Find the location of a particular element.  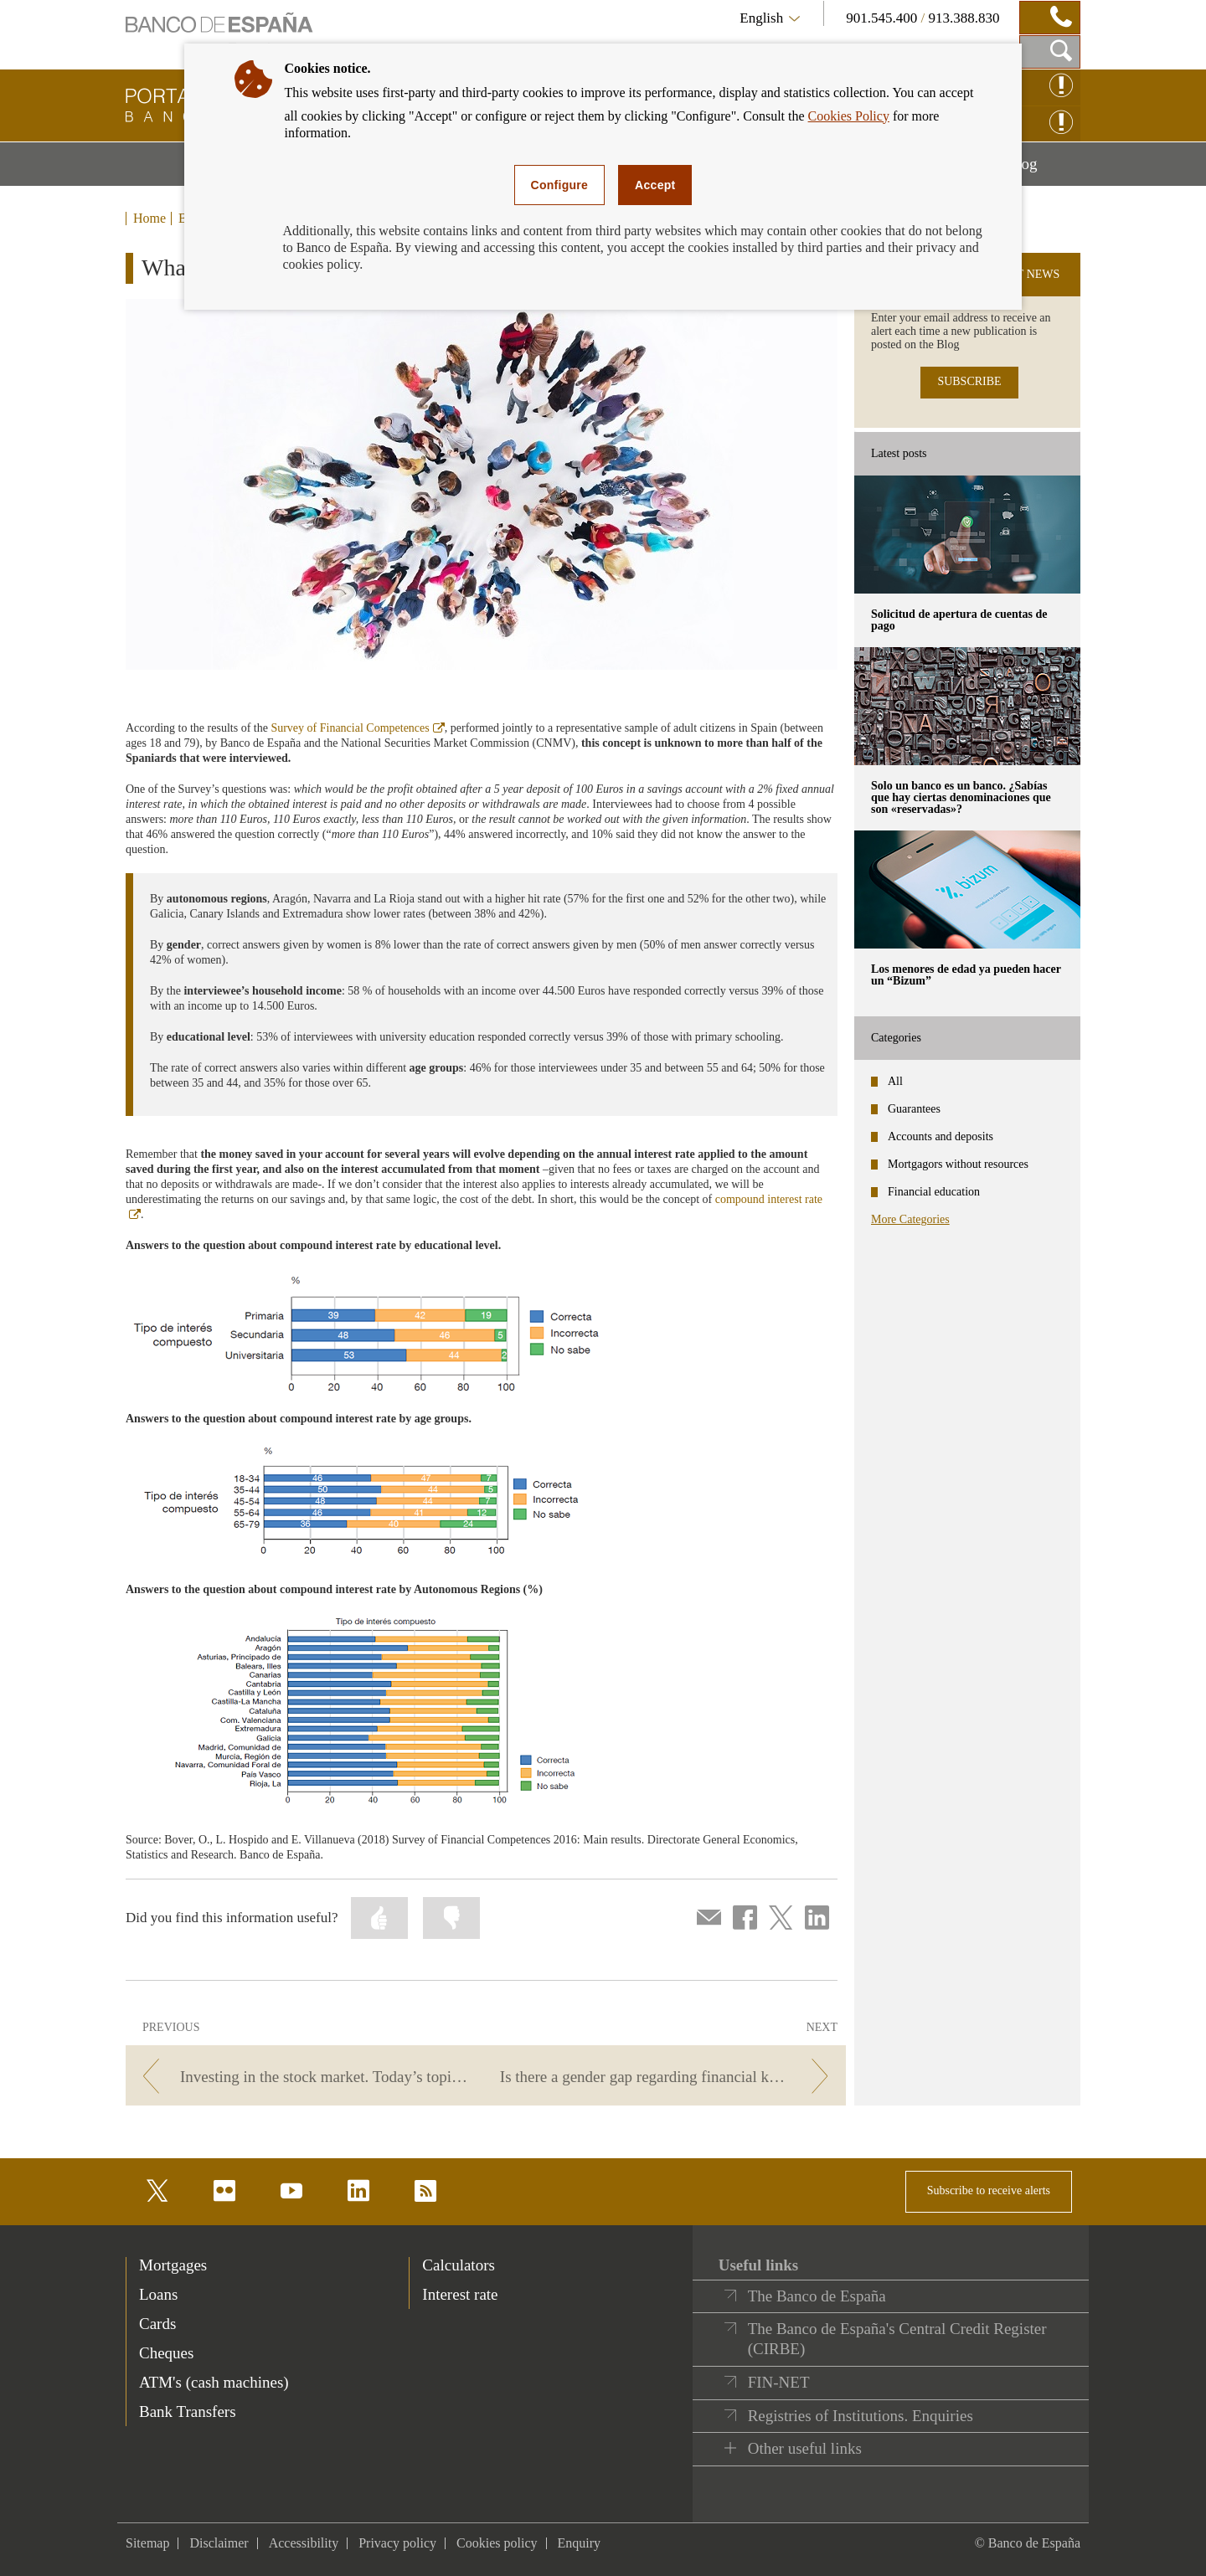

Bank Transfers [footer-products-Bank Transfers] is located at coordinates (187, 2411).